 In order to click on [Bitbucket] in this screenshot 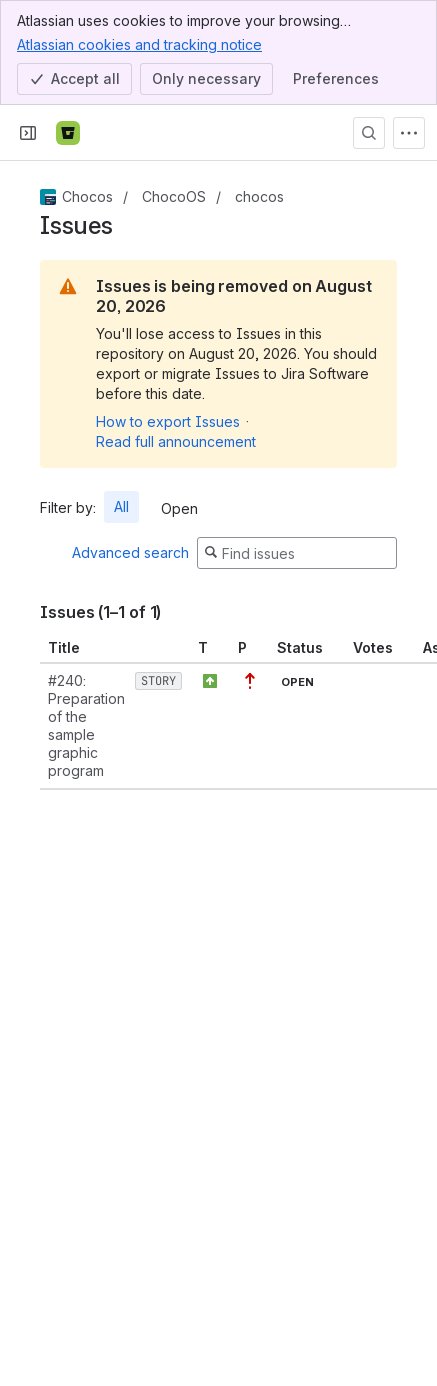, I will do `click(68, 133)`.